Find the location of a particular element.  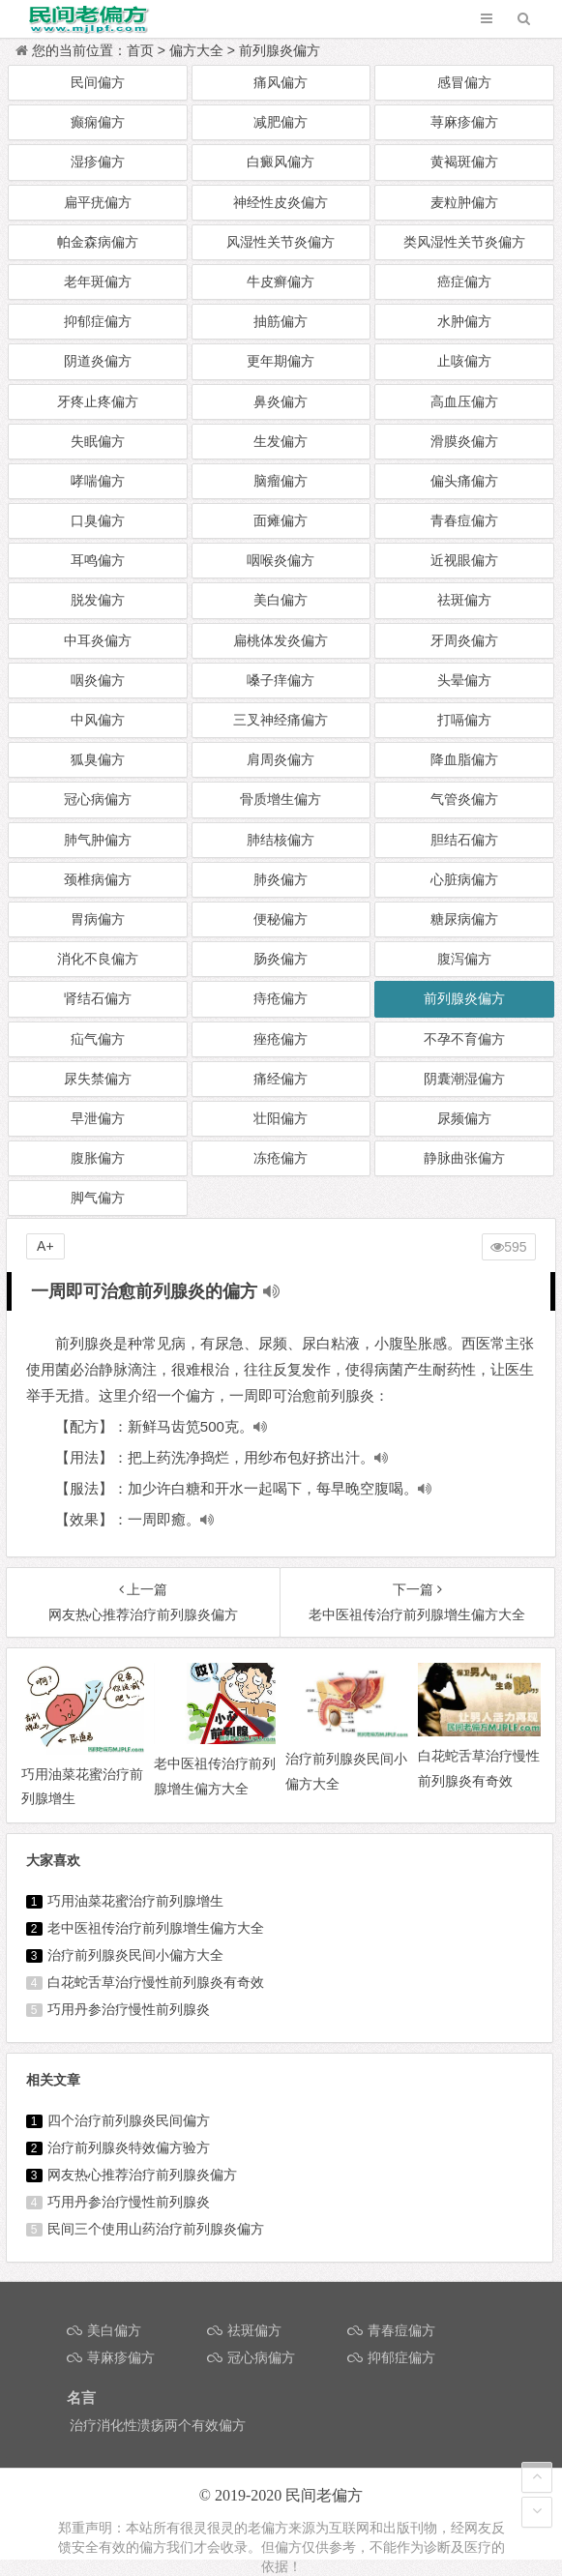

肠炎偏方 is located at coordinates (280, 958).